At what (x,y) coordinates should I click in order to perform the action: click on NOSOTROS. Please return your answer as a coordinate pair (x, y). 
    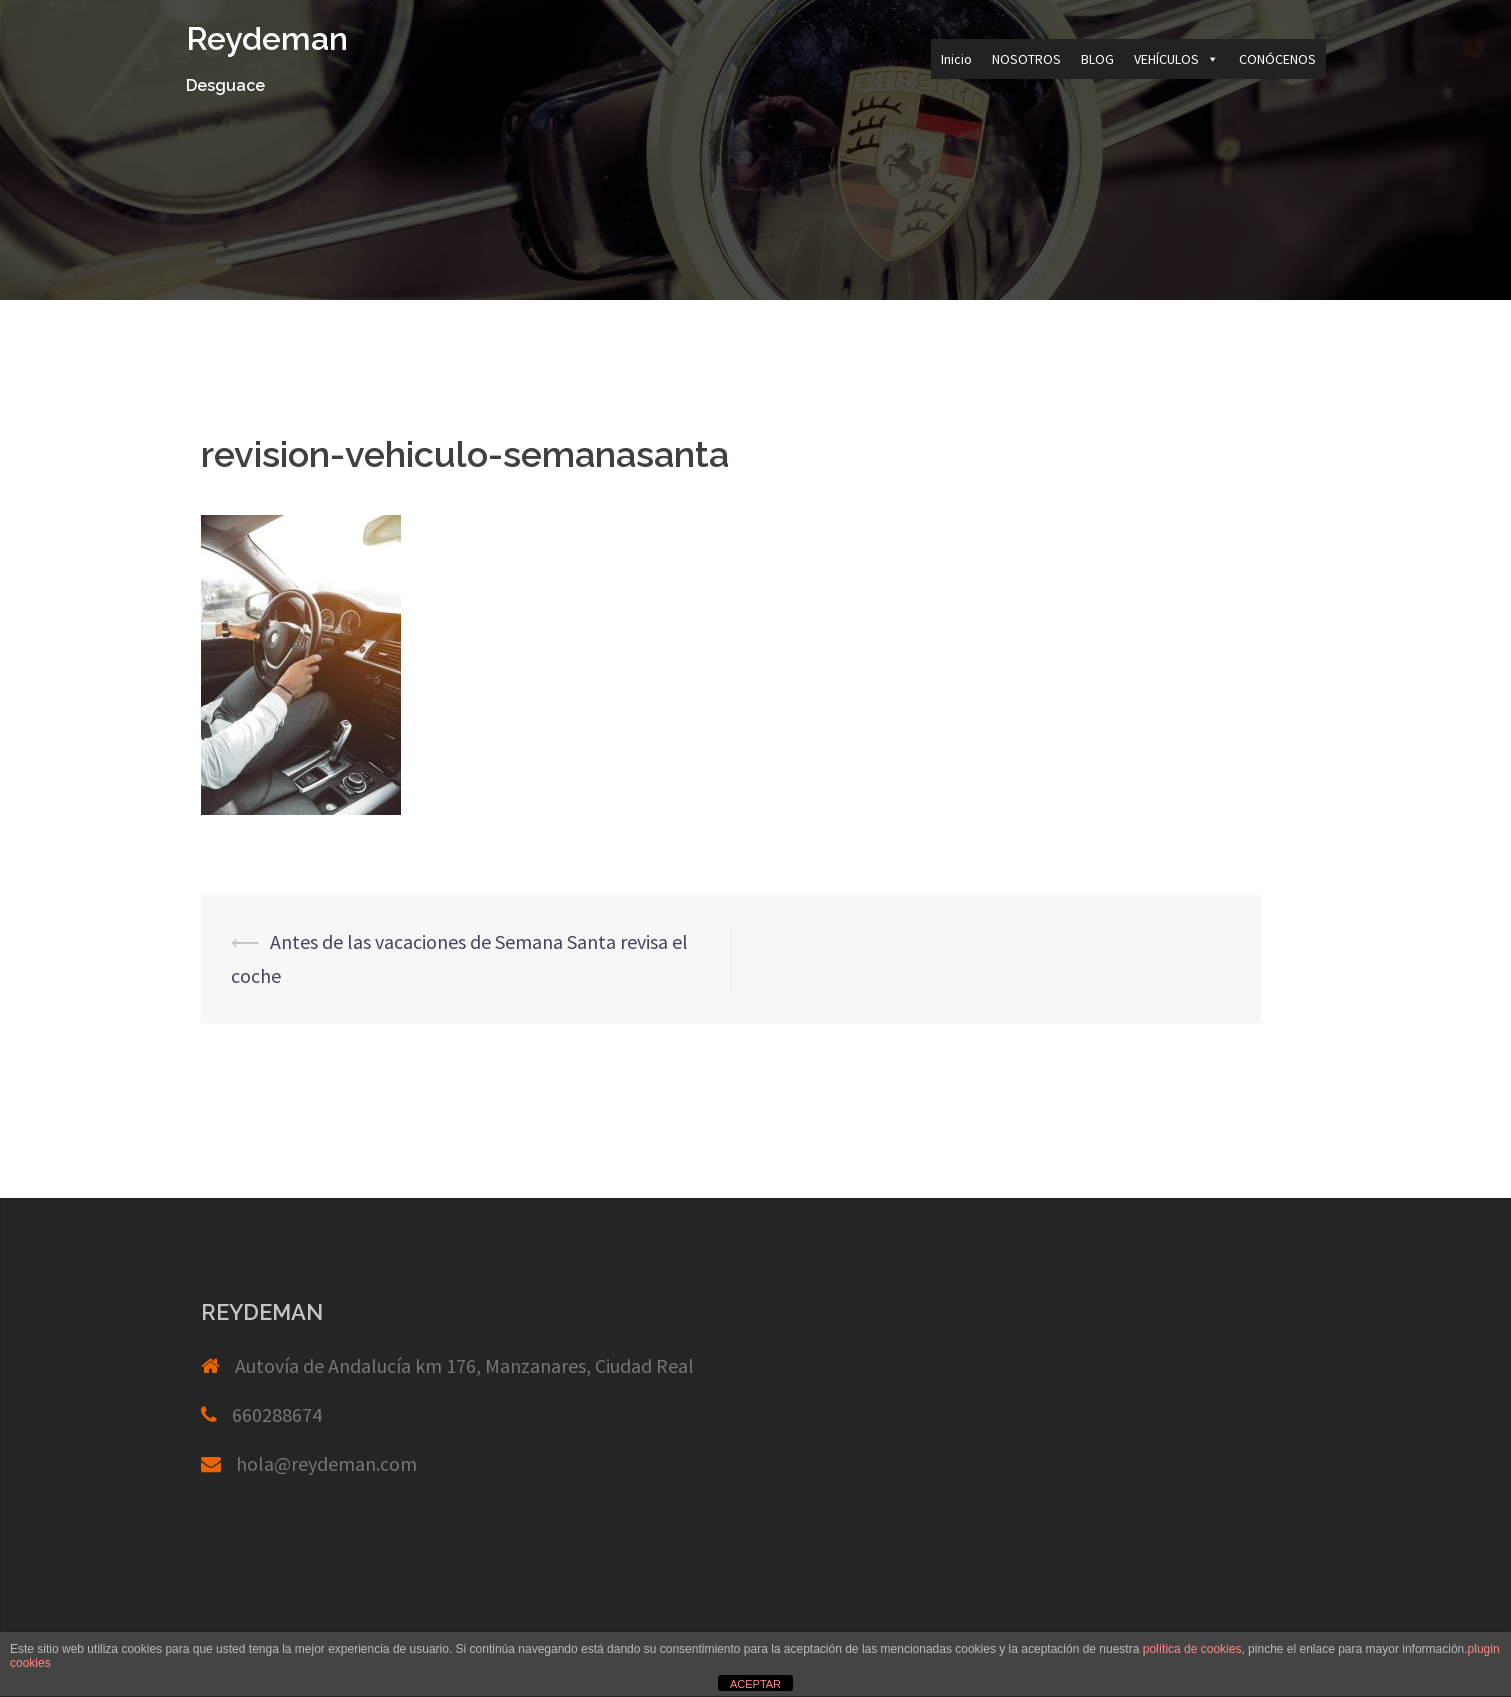
    Looking at the image, I should click on (1026, 59).